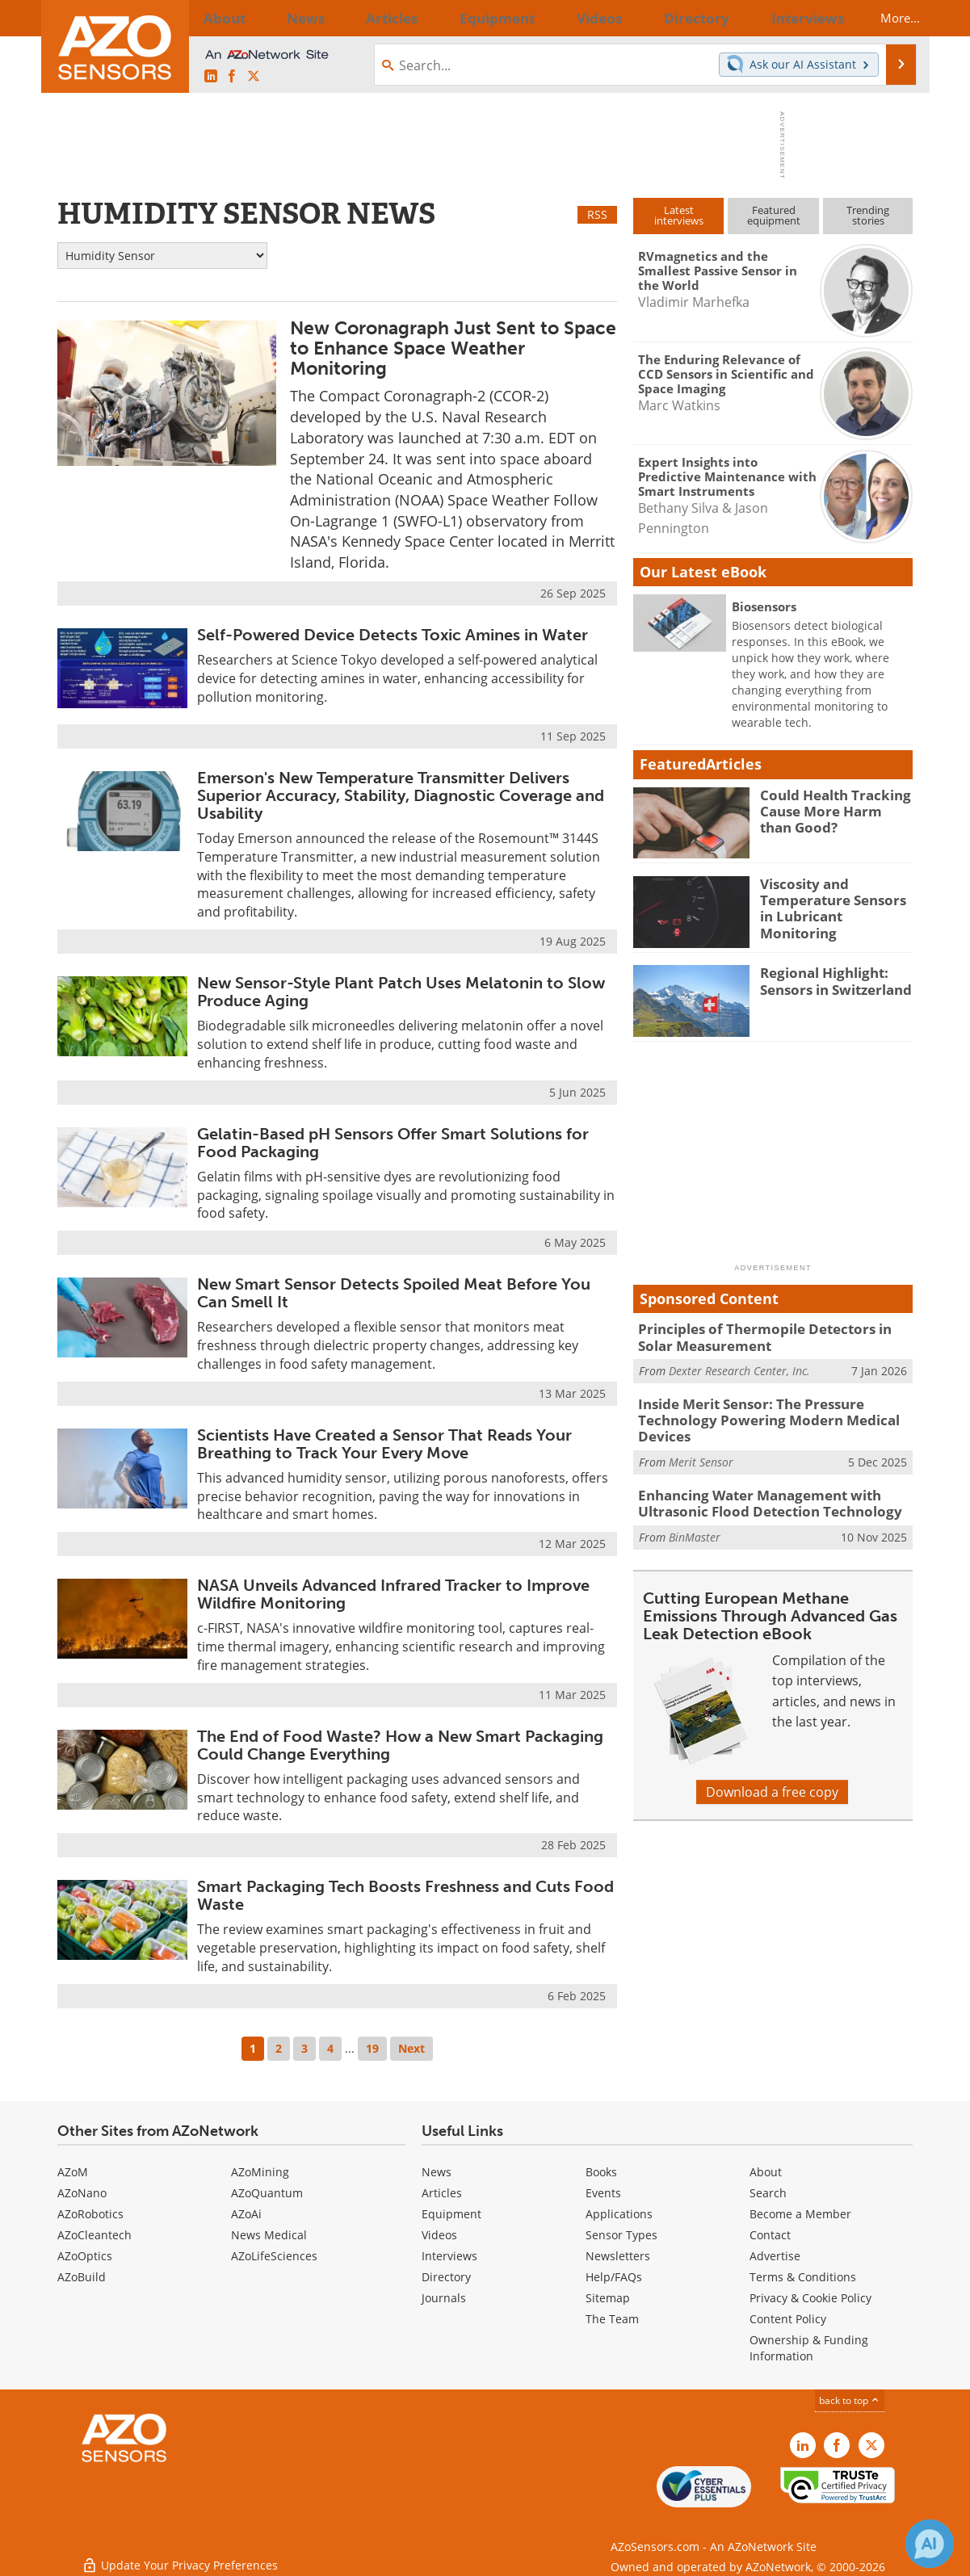 Image resolution: width=970 pixels, height=2576 pixels. Describe the element at coordinates (619, 2213) in the screenshot. I see `Applications` at that location.